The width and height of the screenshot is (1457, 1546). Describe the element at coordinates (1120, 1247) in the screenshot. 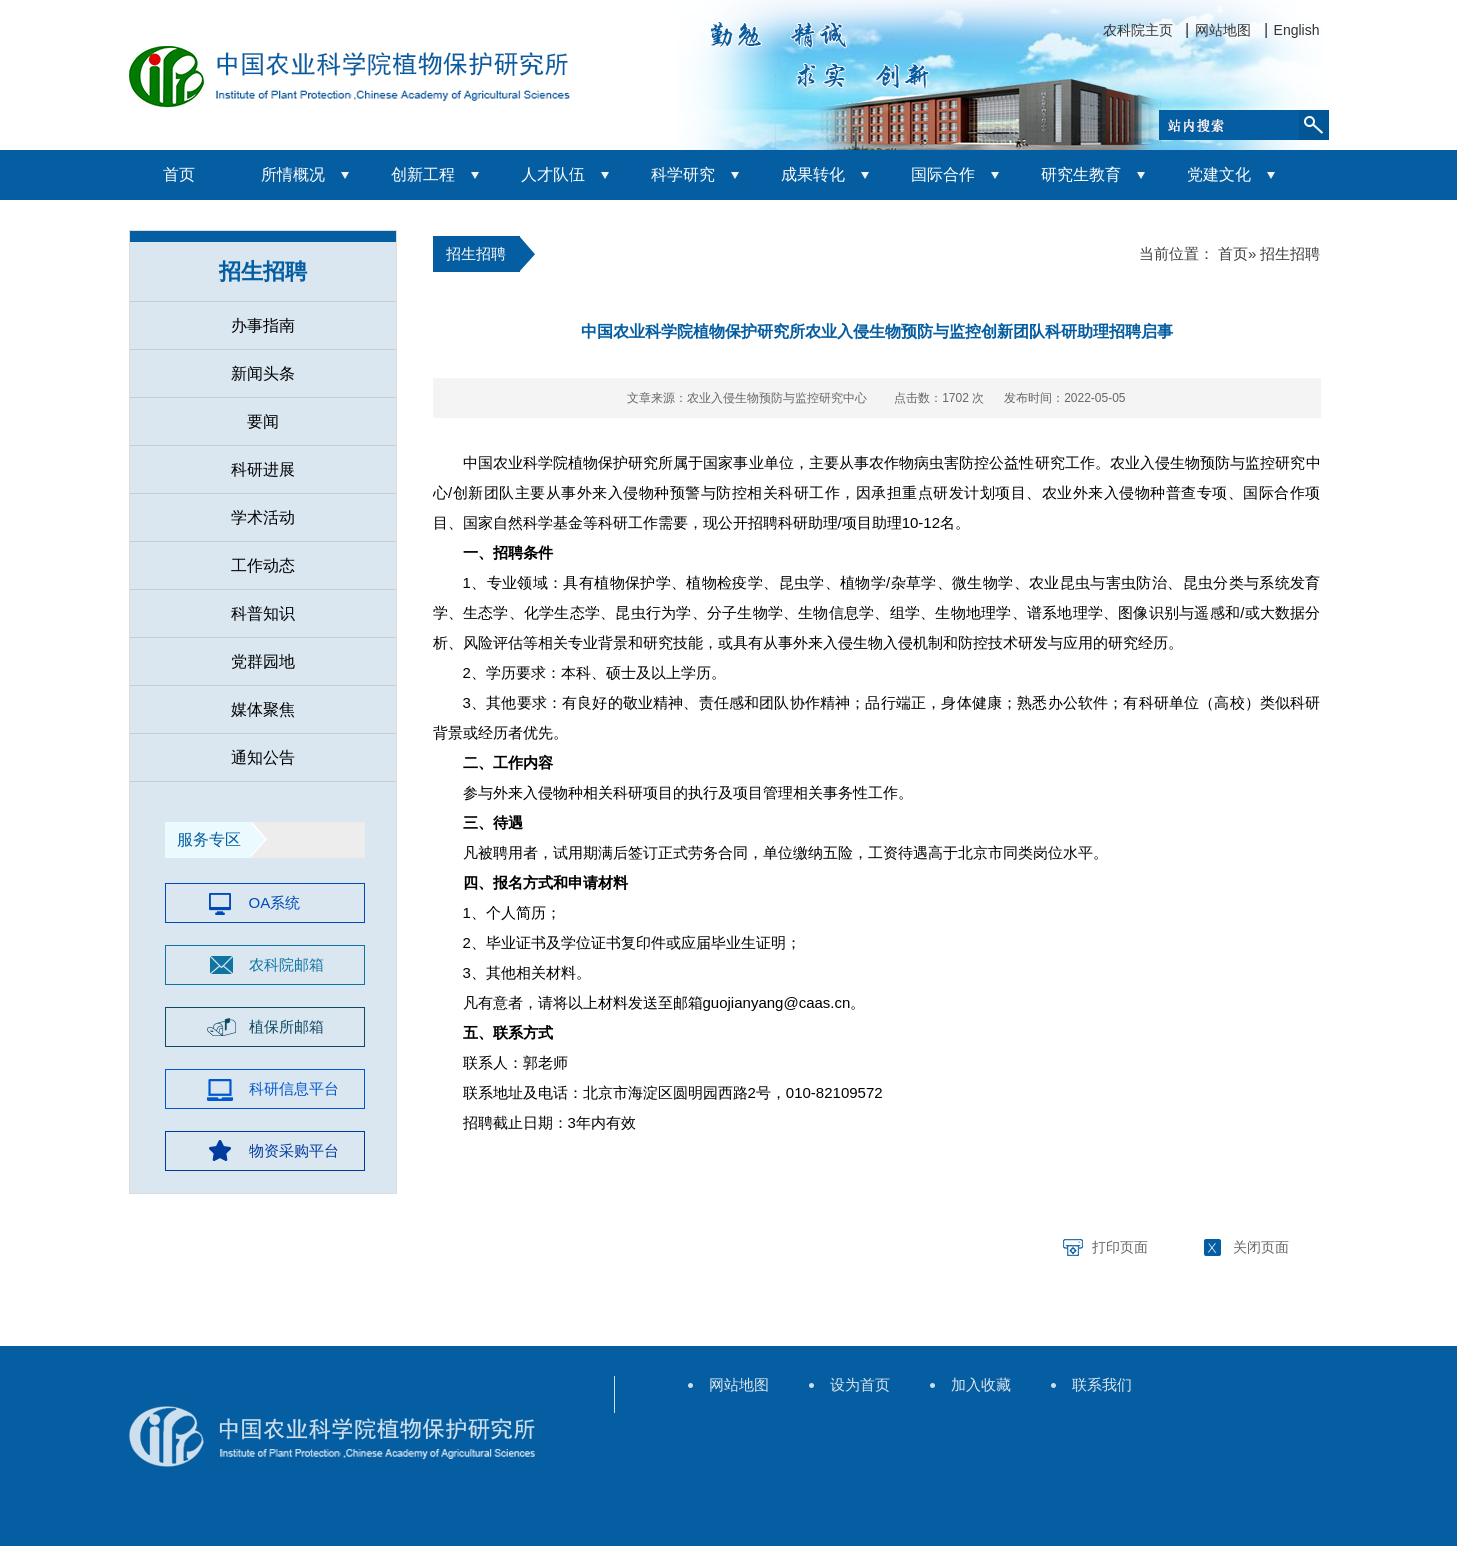

I see `打印页面` at that location.